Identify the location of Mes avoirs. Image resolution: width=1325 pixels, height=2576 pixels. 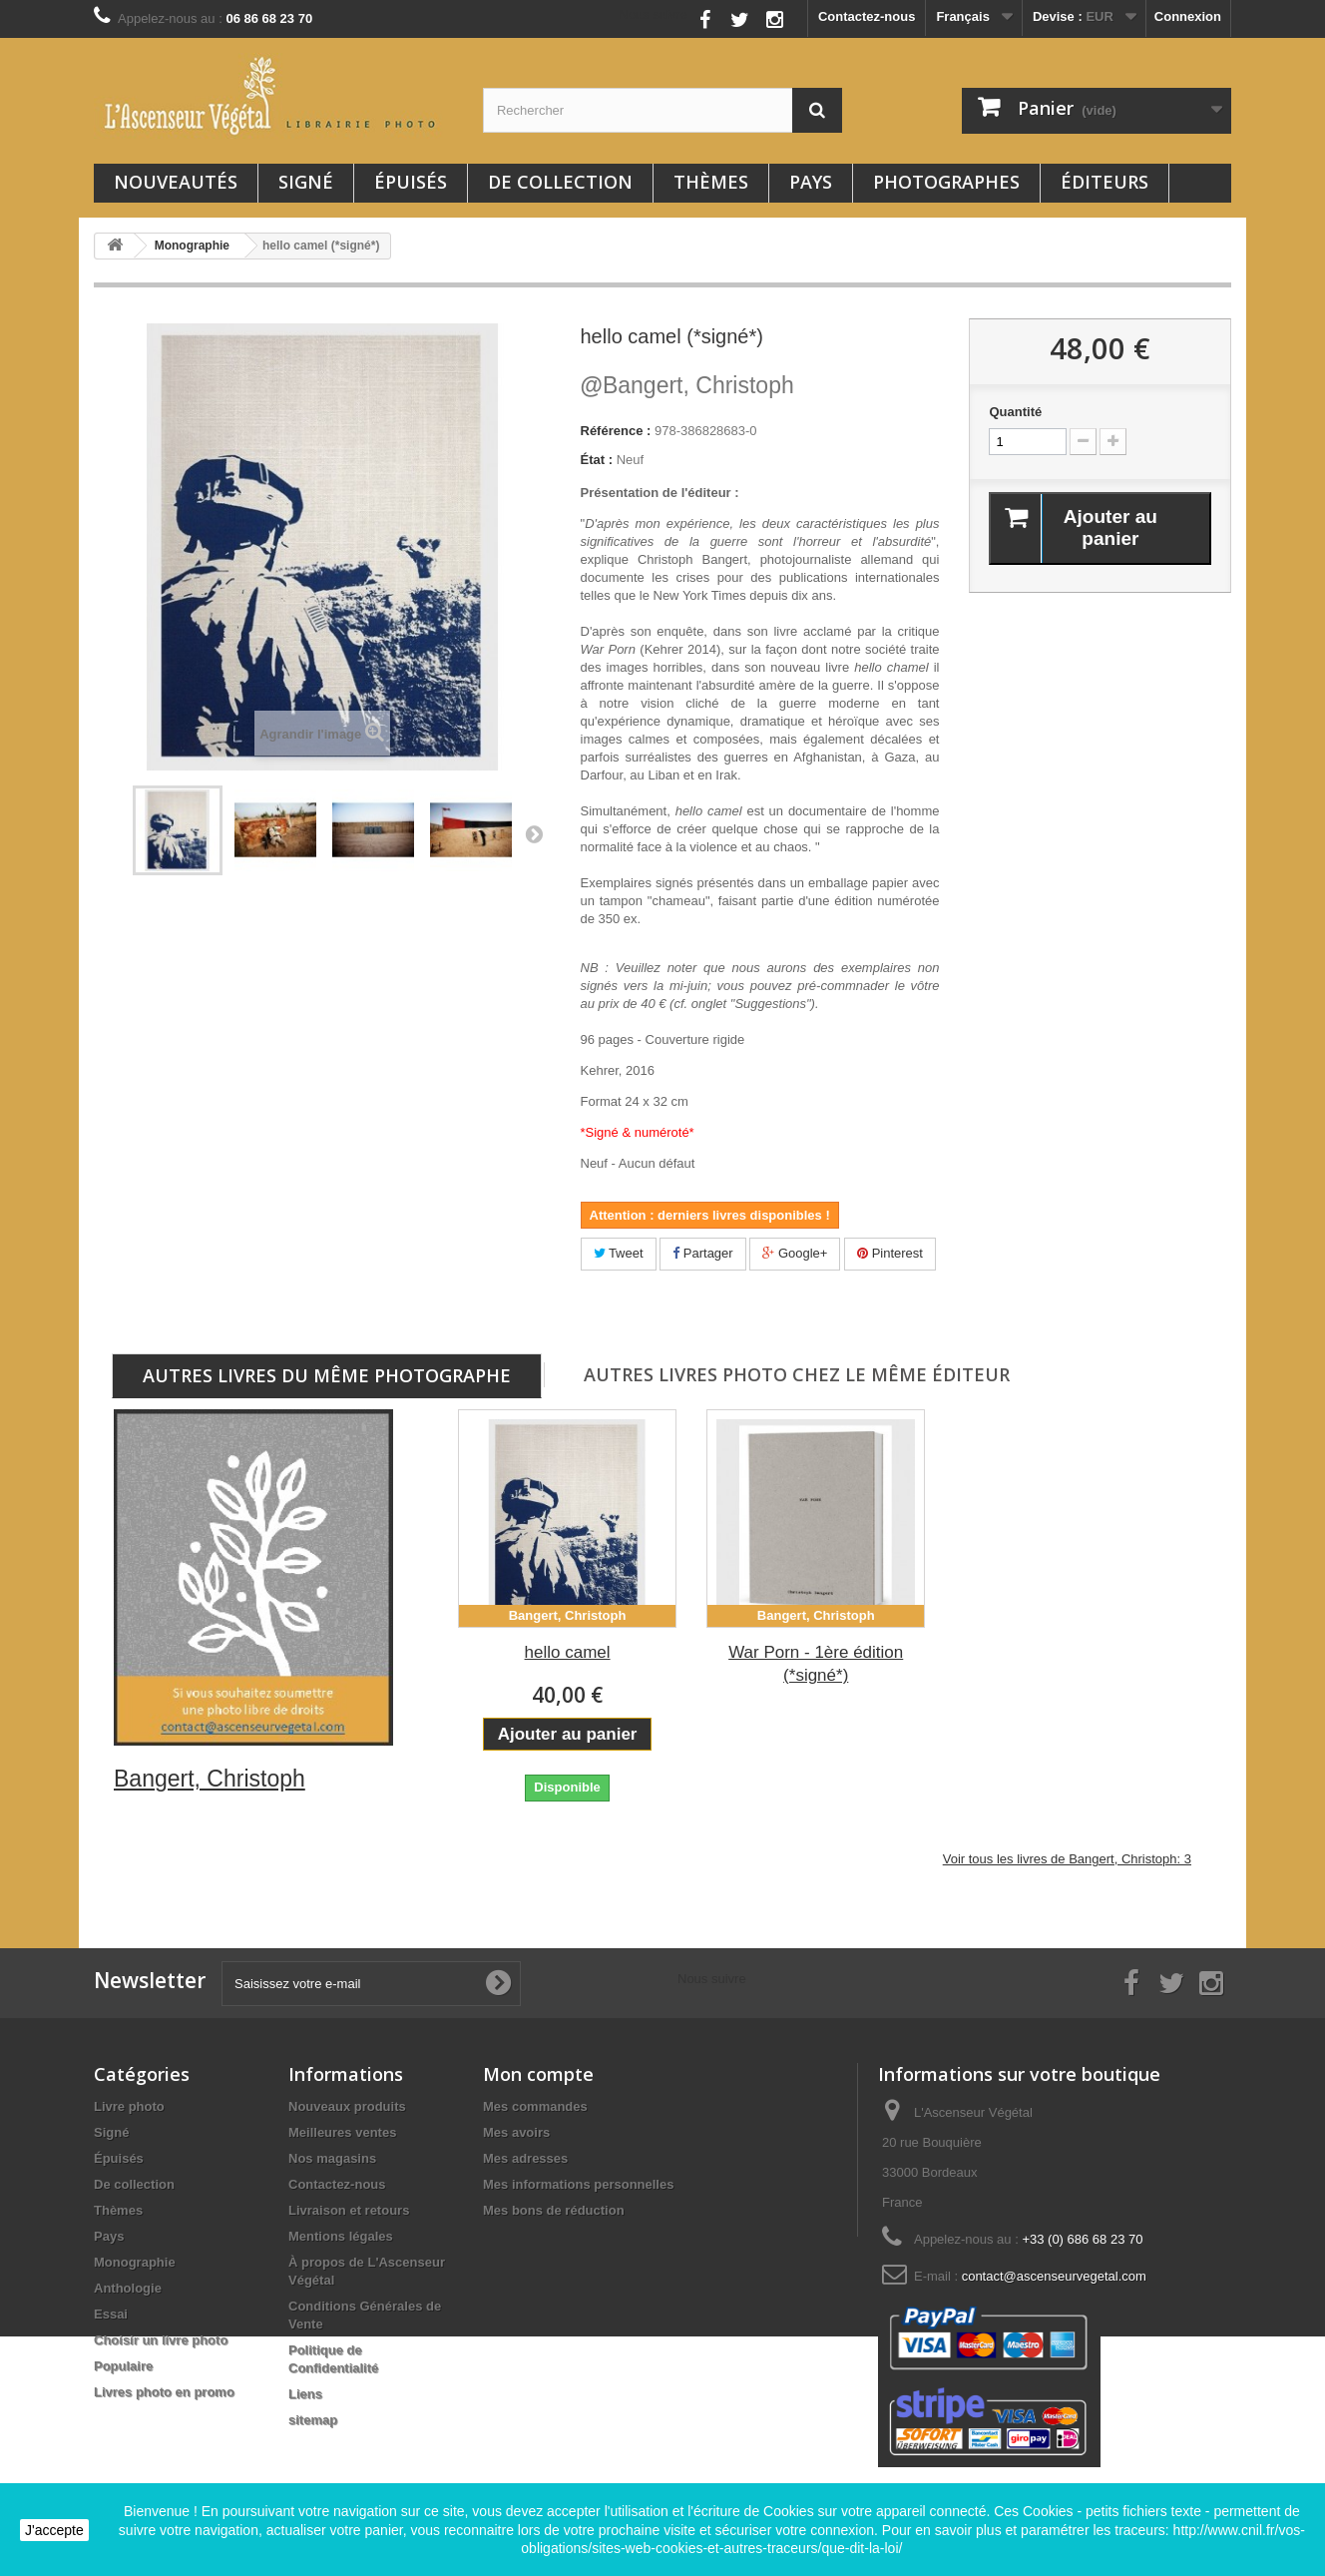
(516, 2132).